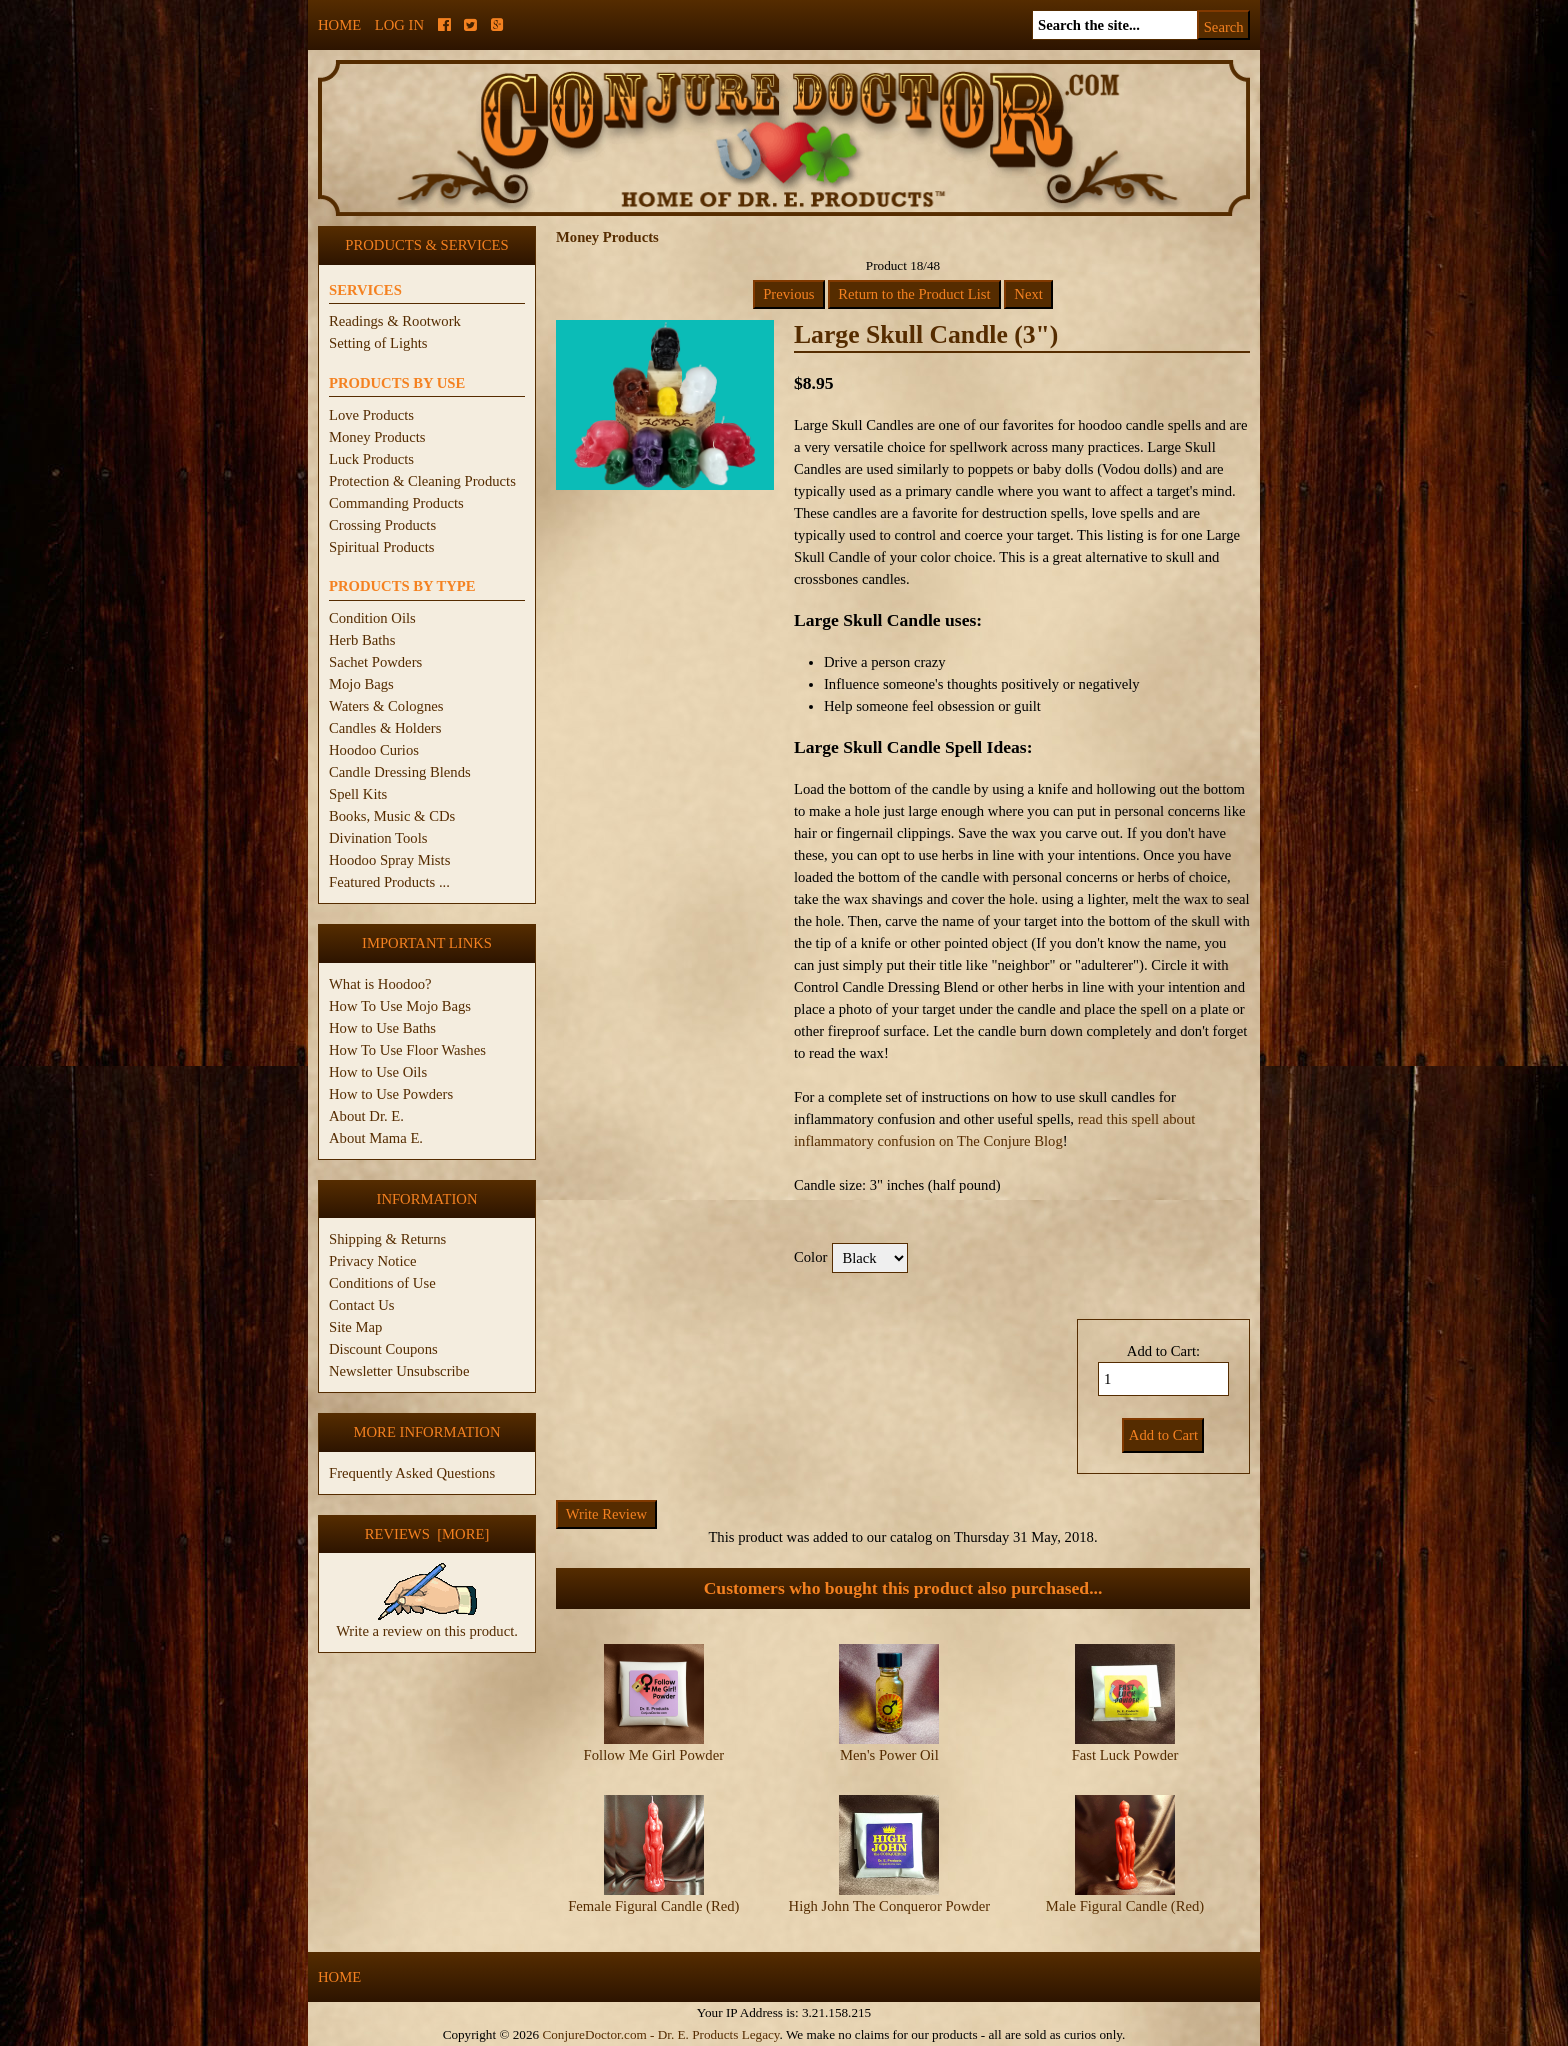 The image size is (1568, 2046). Describe the element at coordinates (380, 984) in the screenshot. I see `What is Hoodoo?` at that location.